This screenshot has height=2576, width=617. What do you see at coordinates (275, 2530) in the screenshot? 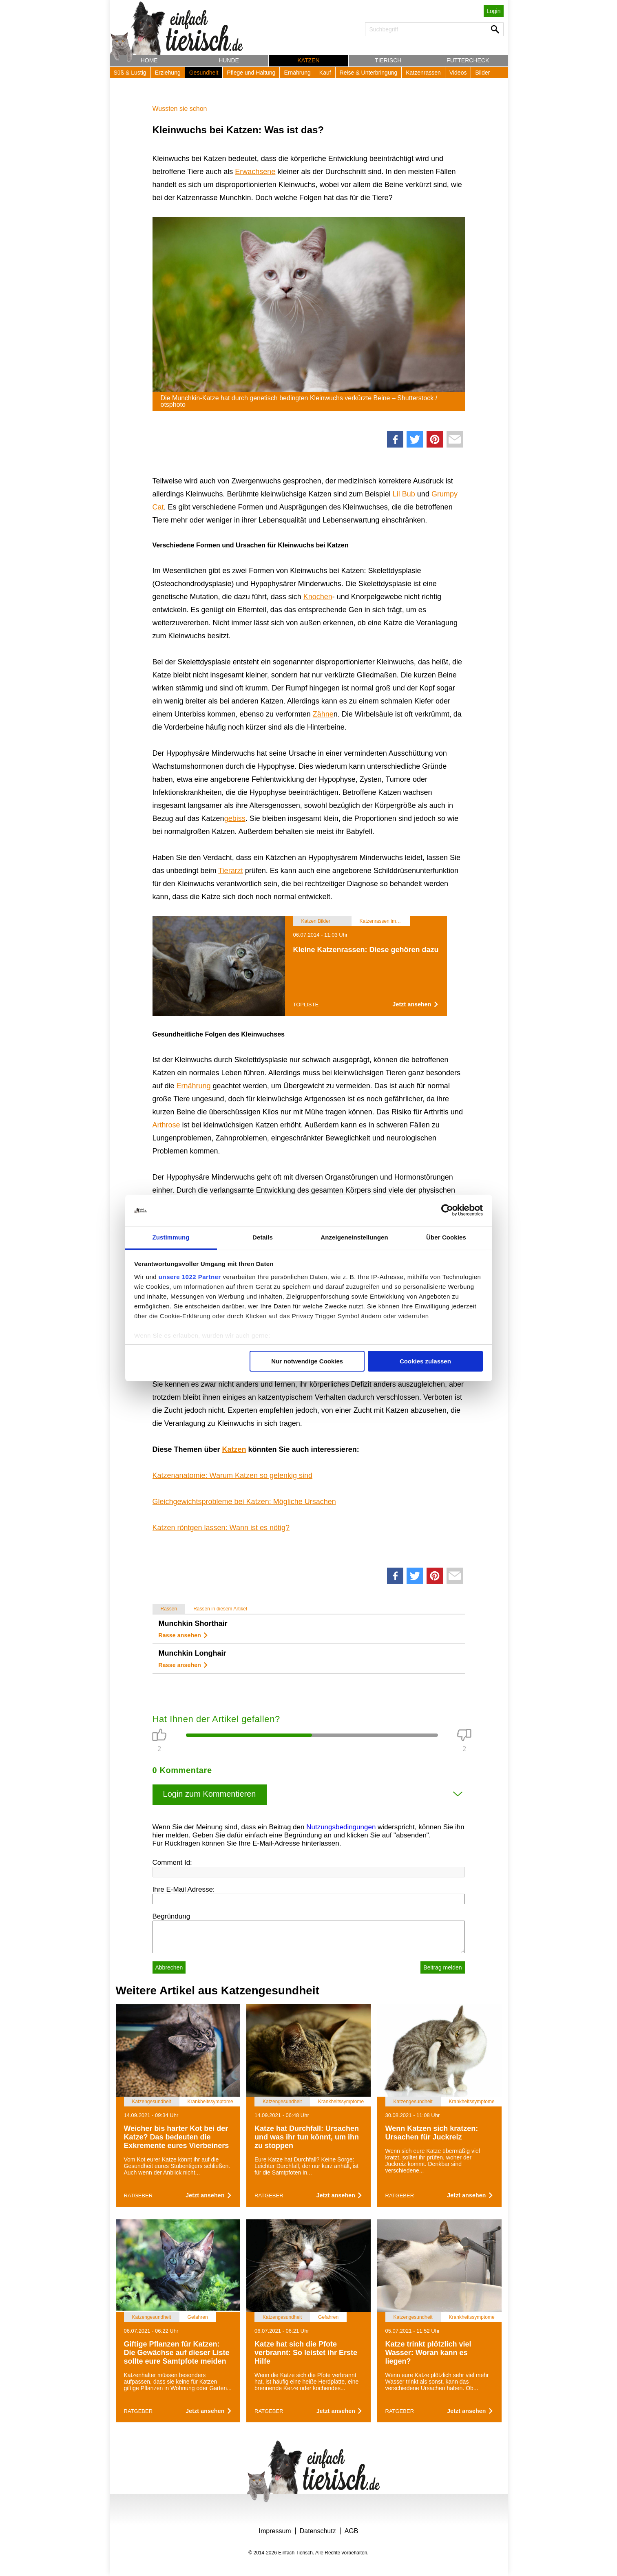
I see `Impressum` at bounding box center [275, 2530].